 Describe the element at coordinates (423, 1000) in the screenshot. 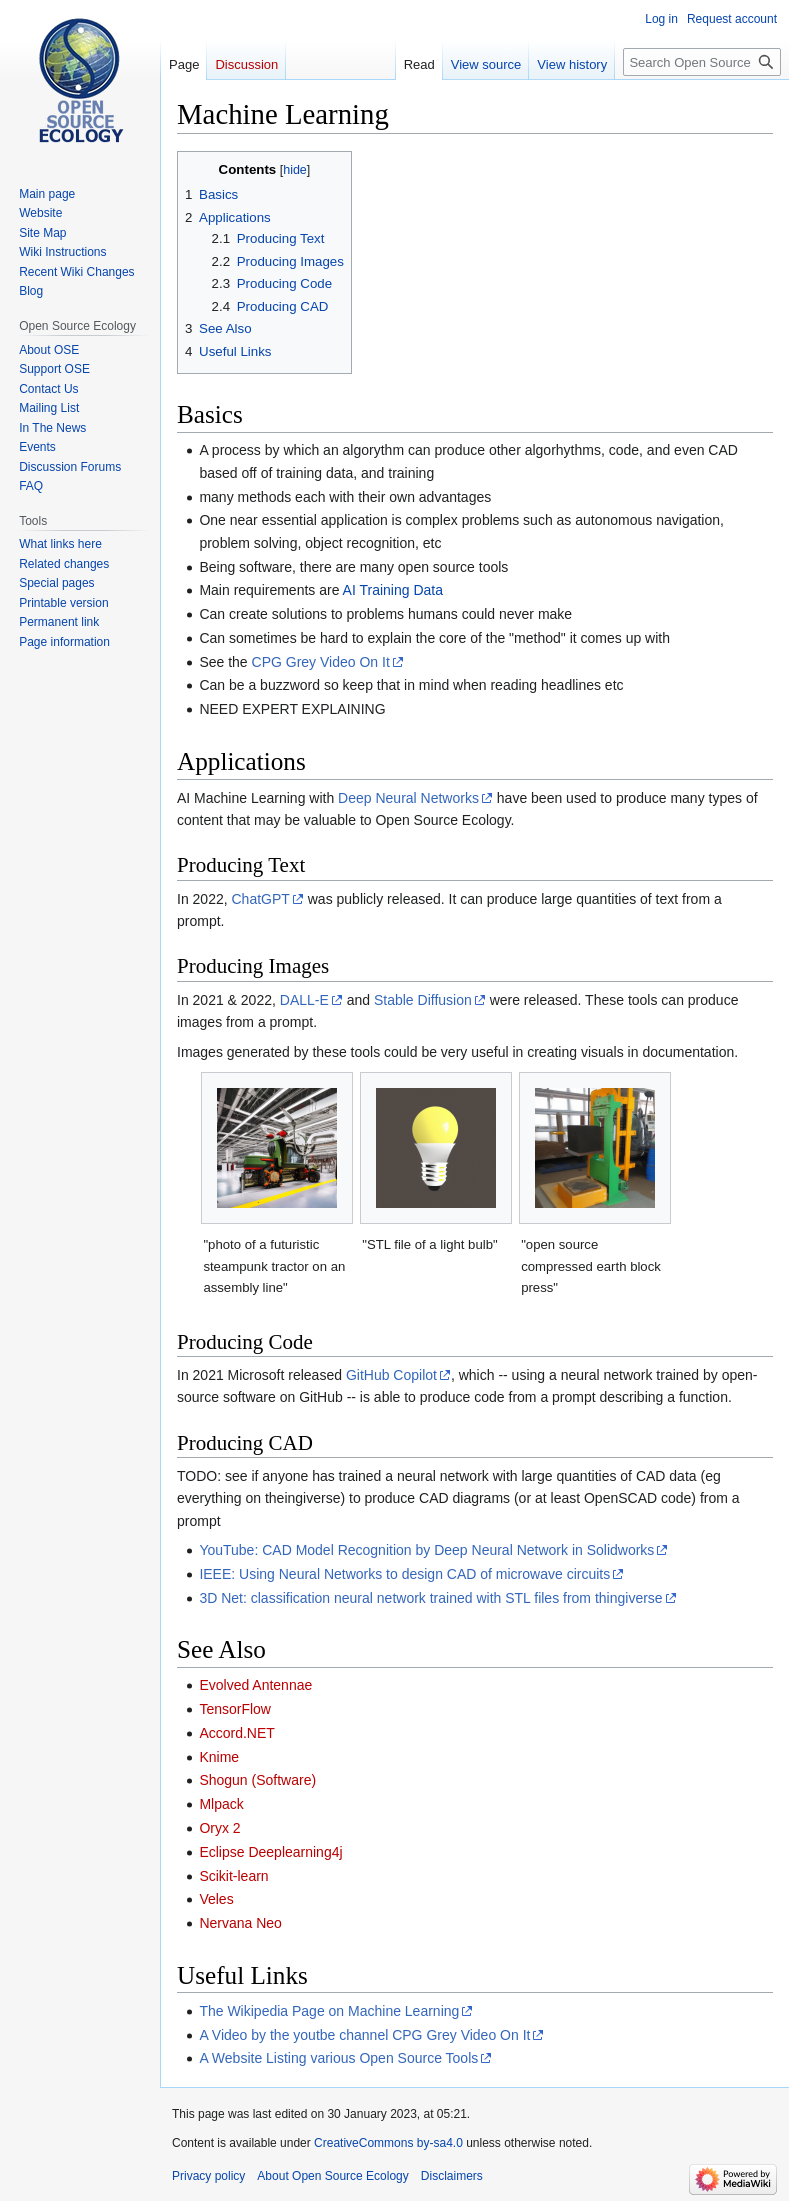

I see `Stable Diffusion` at that location.